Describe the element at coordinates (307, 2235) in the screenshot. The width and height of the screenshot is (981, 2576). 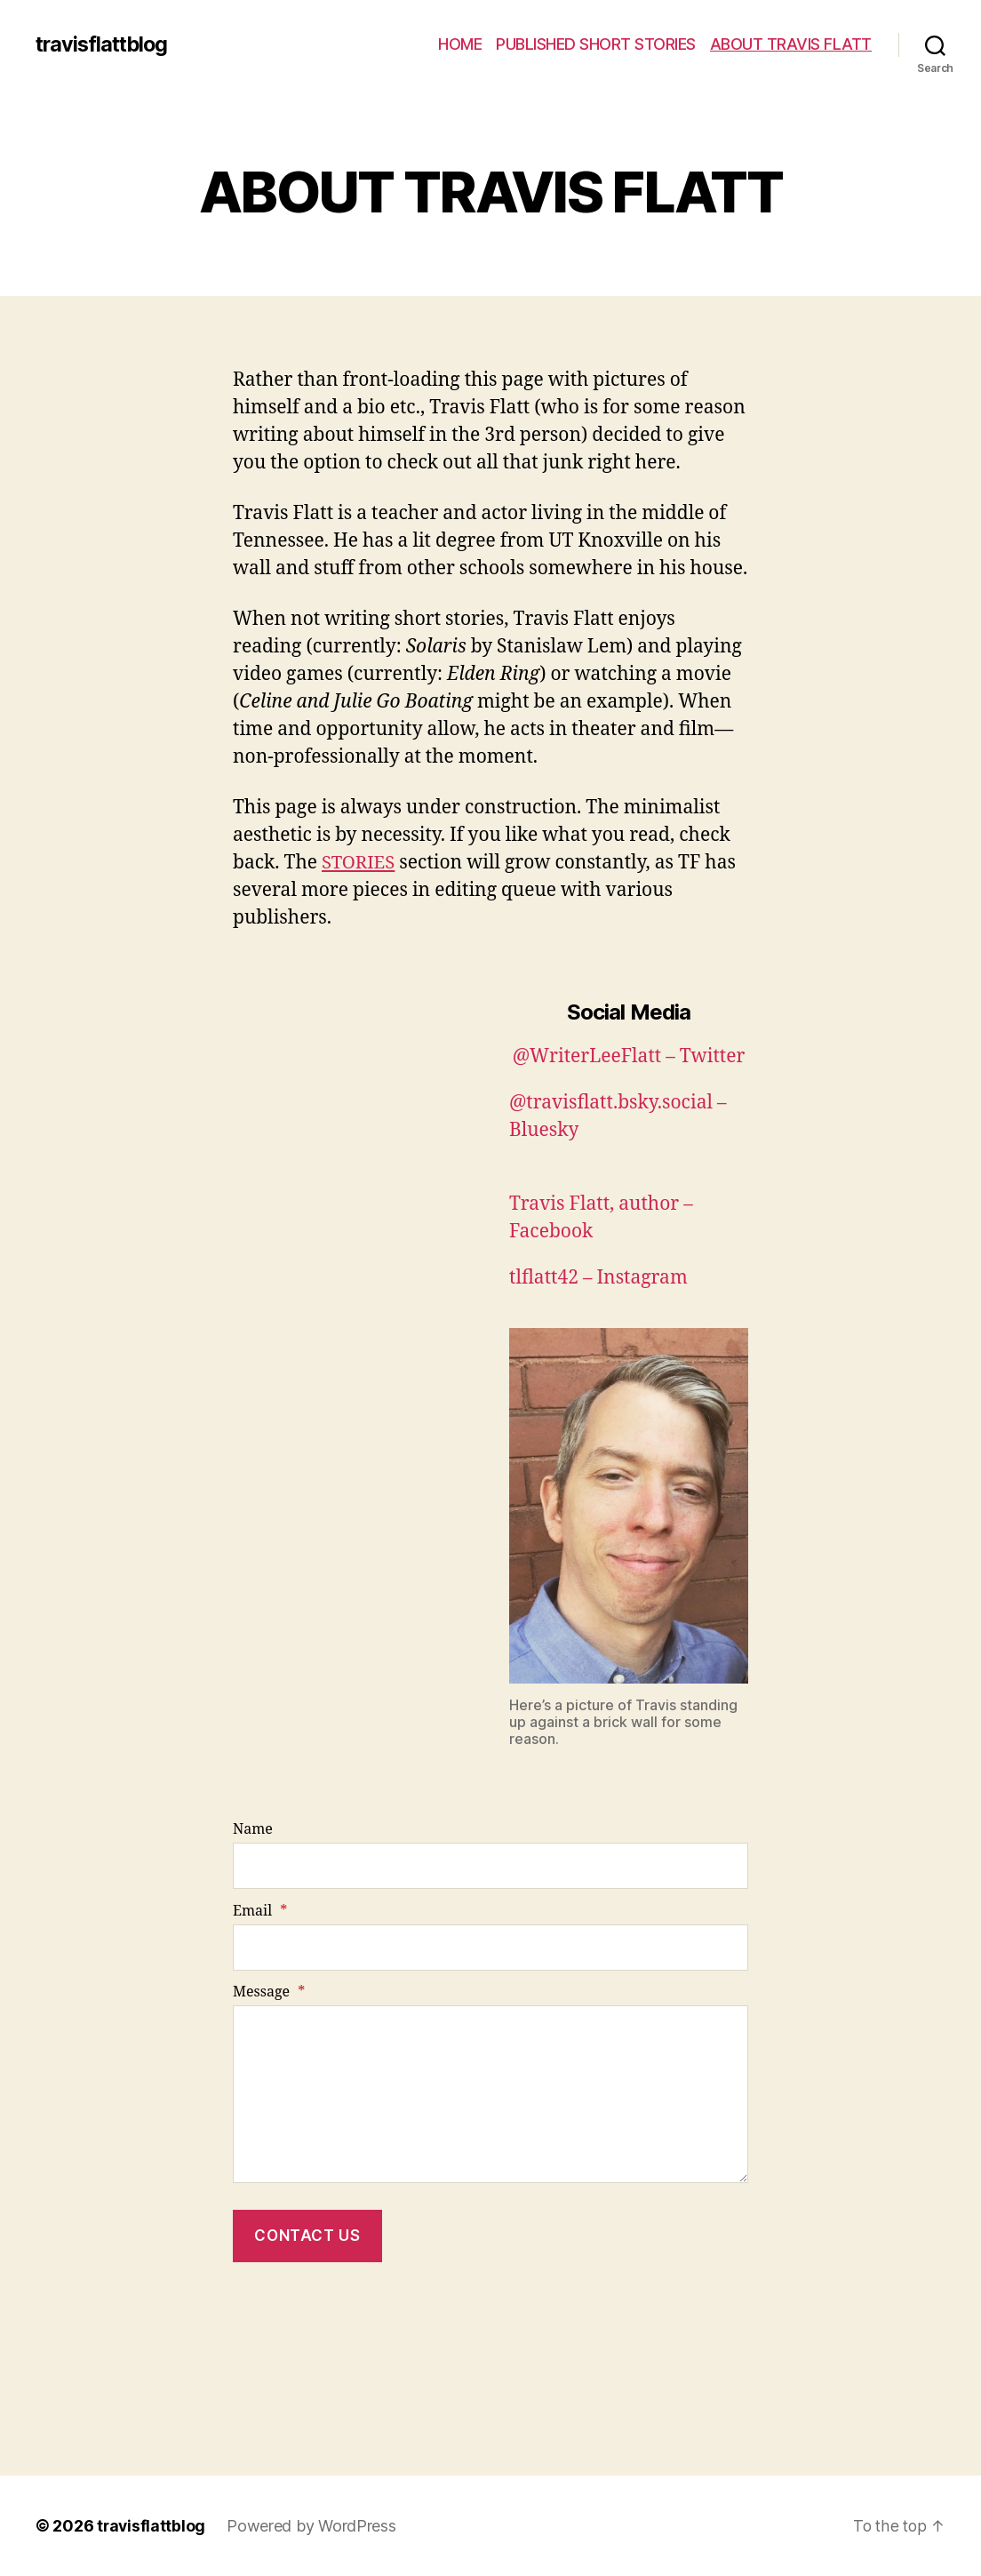
I see `Contact Us` at that location.